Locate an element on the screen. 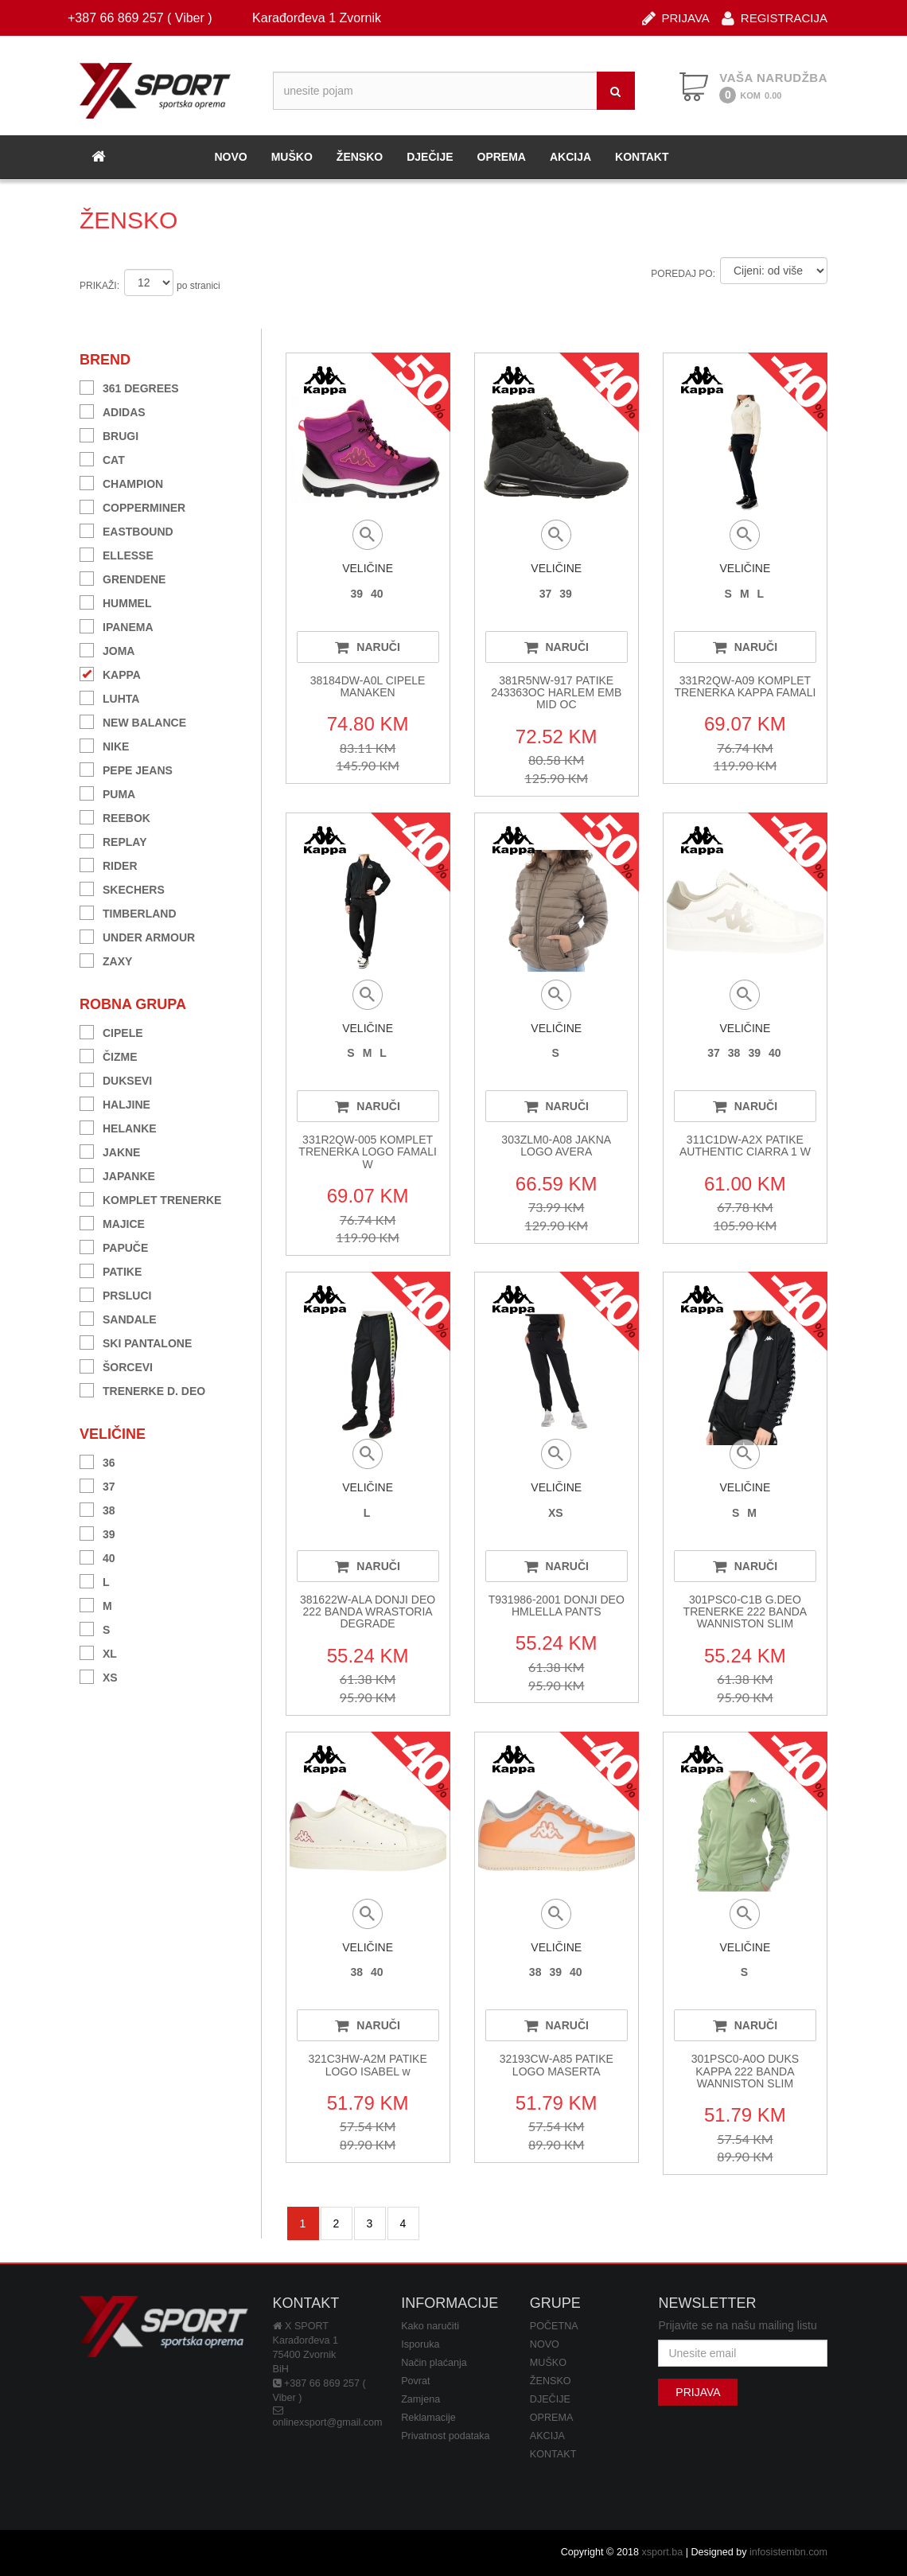  po stranici is located at coordinates (198, 285).